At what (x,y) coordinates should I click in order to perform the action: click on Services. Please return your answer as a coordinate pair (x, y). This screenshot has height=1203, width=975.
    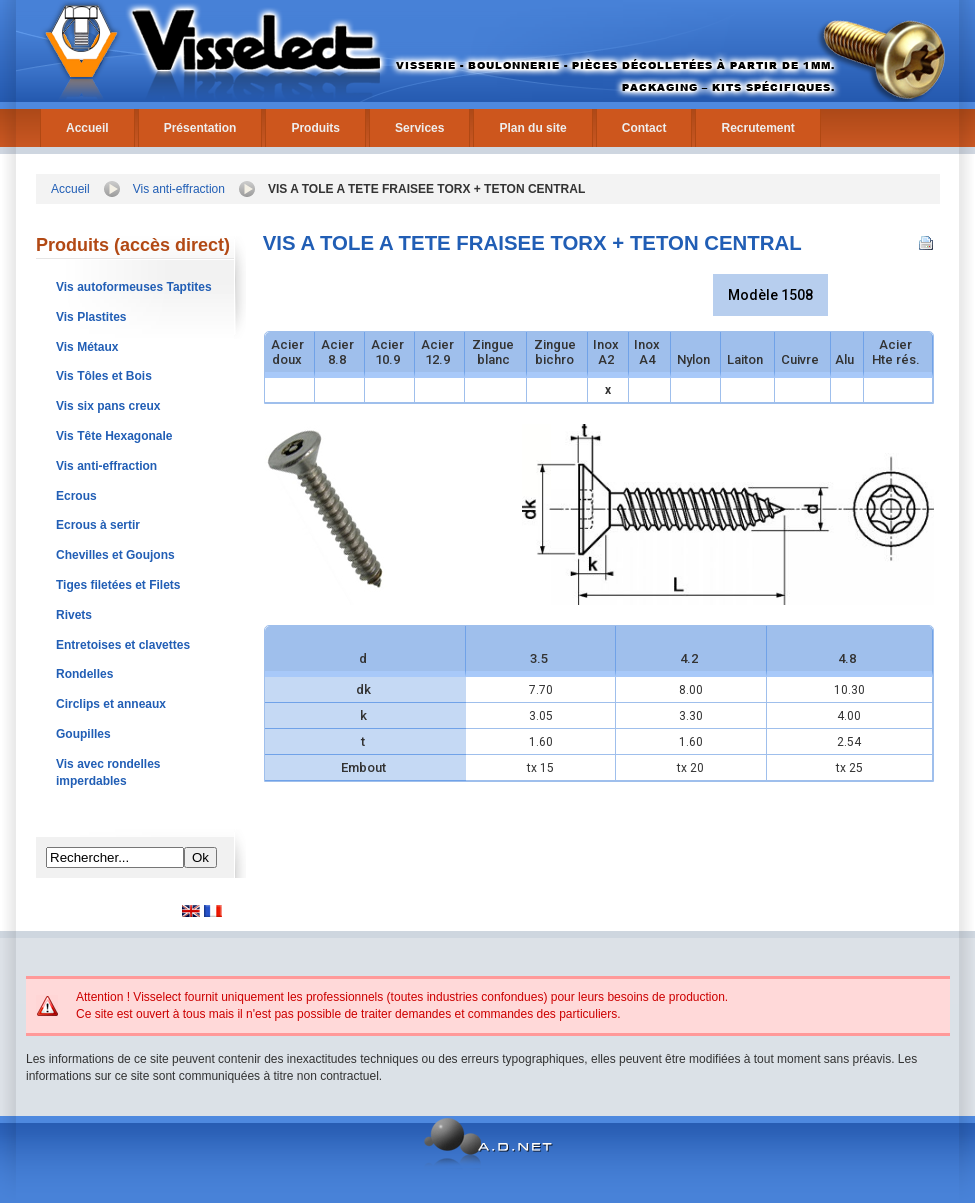
    Looking at the image, I should click on (419, 128).